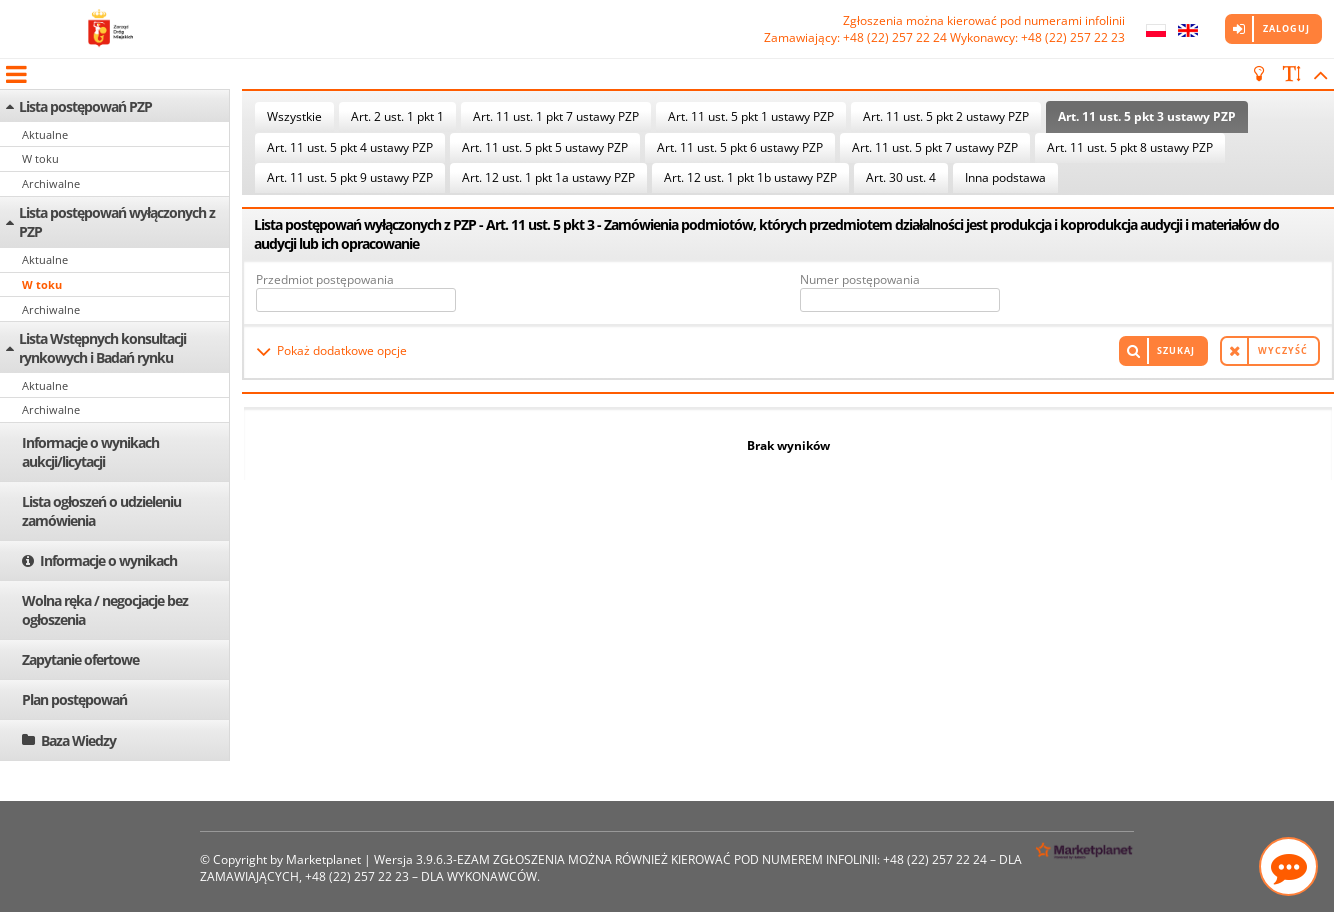 This screenshot has height=912, width=1334. I want to click on Inna podstawa, so click(1005, 177).